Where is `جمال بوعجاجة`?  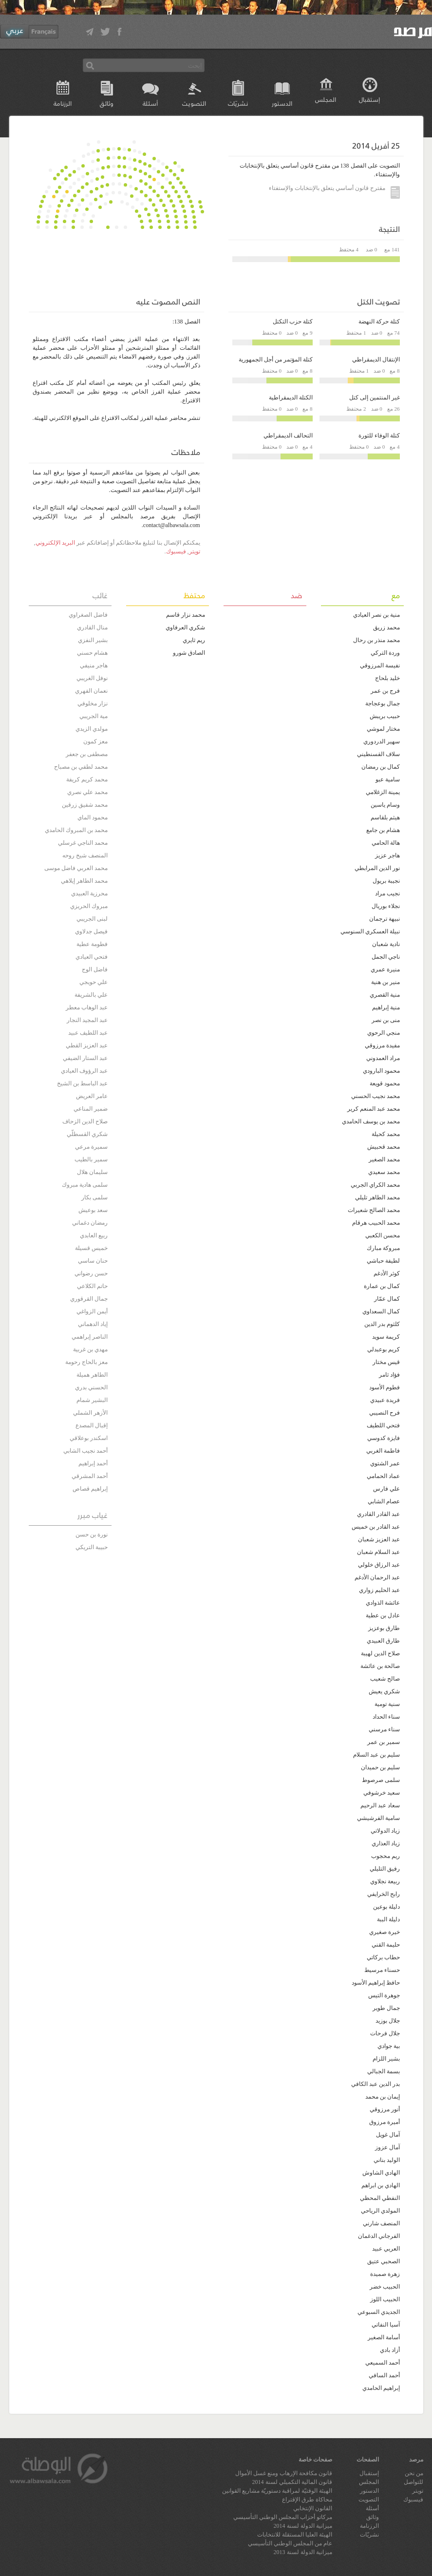
جمال بوعجاجة is located at coordinates (382, 703).